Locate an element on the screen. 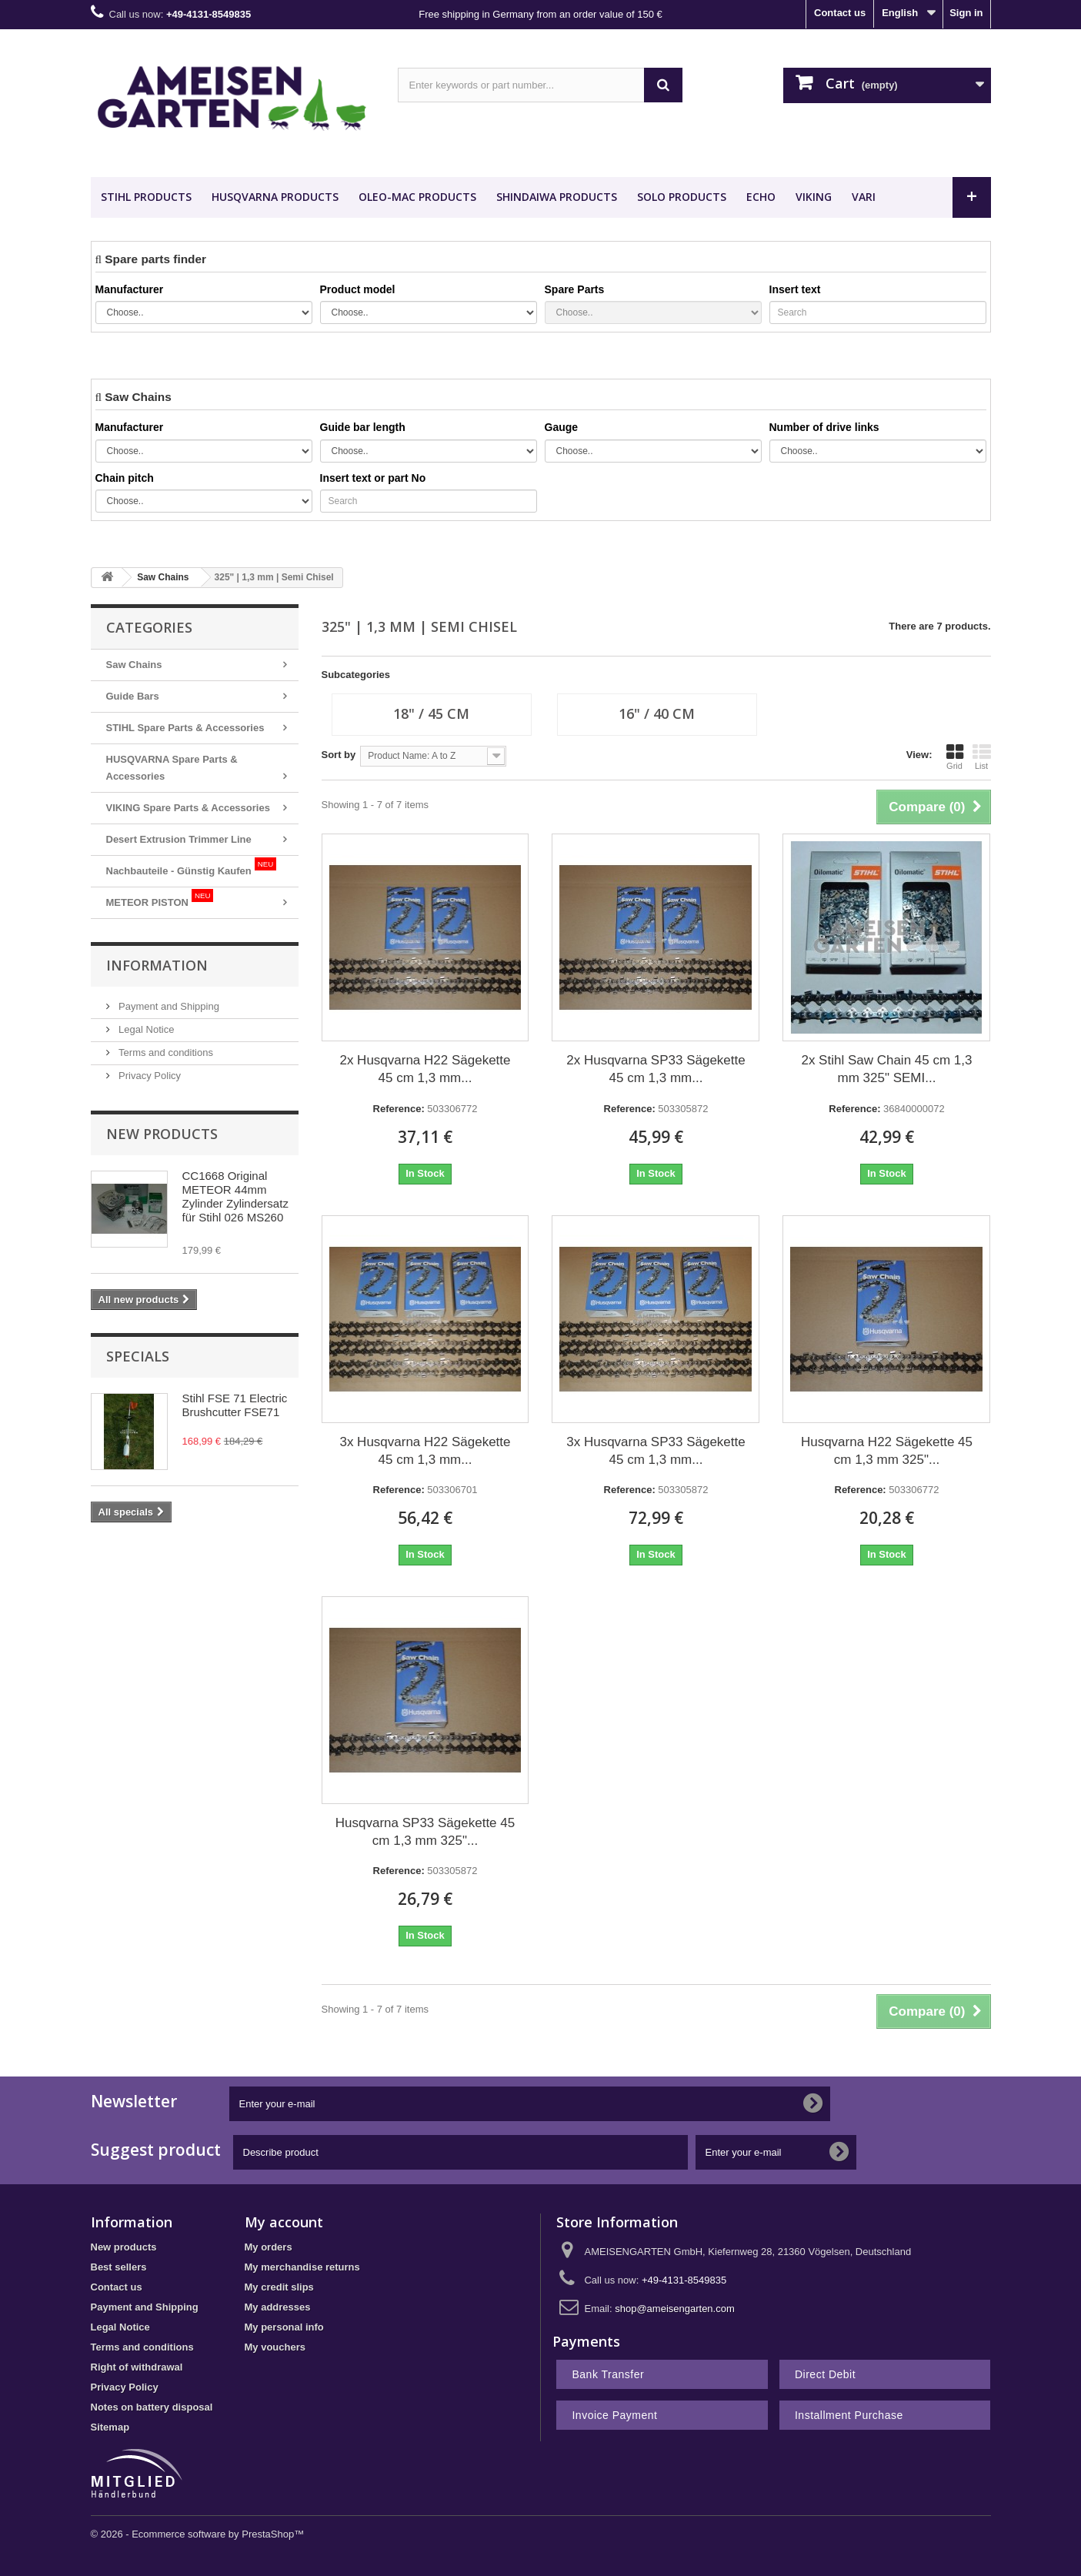 The image size is (1081, 2576). Legal Notice is located at coordinates (145, 1029).